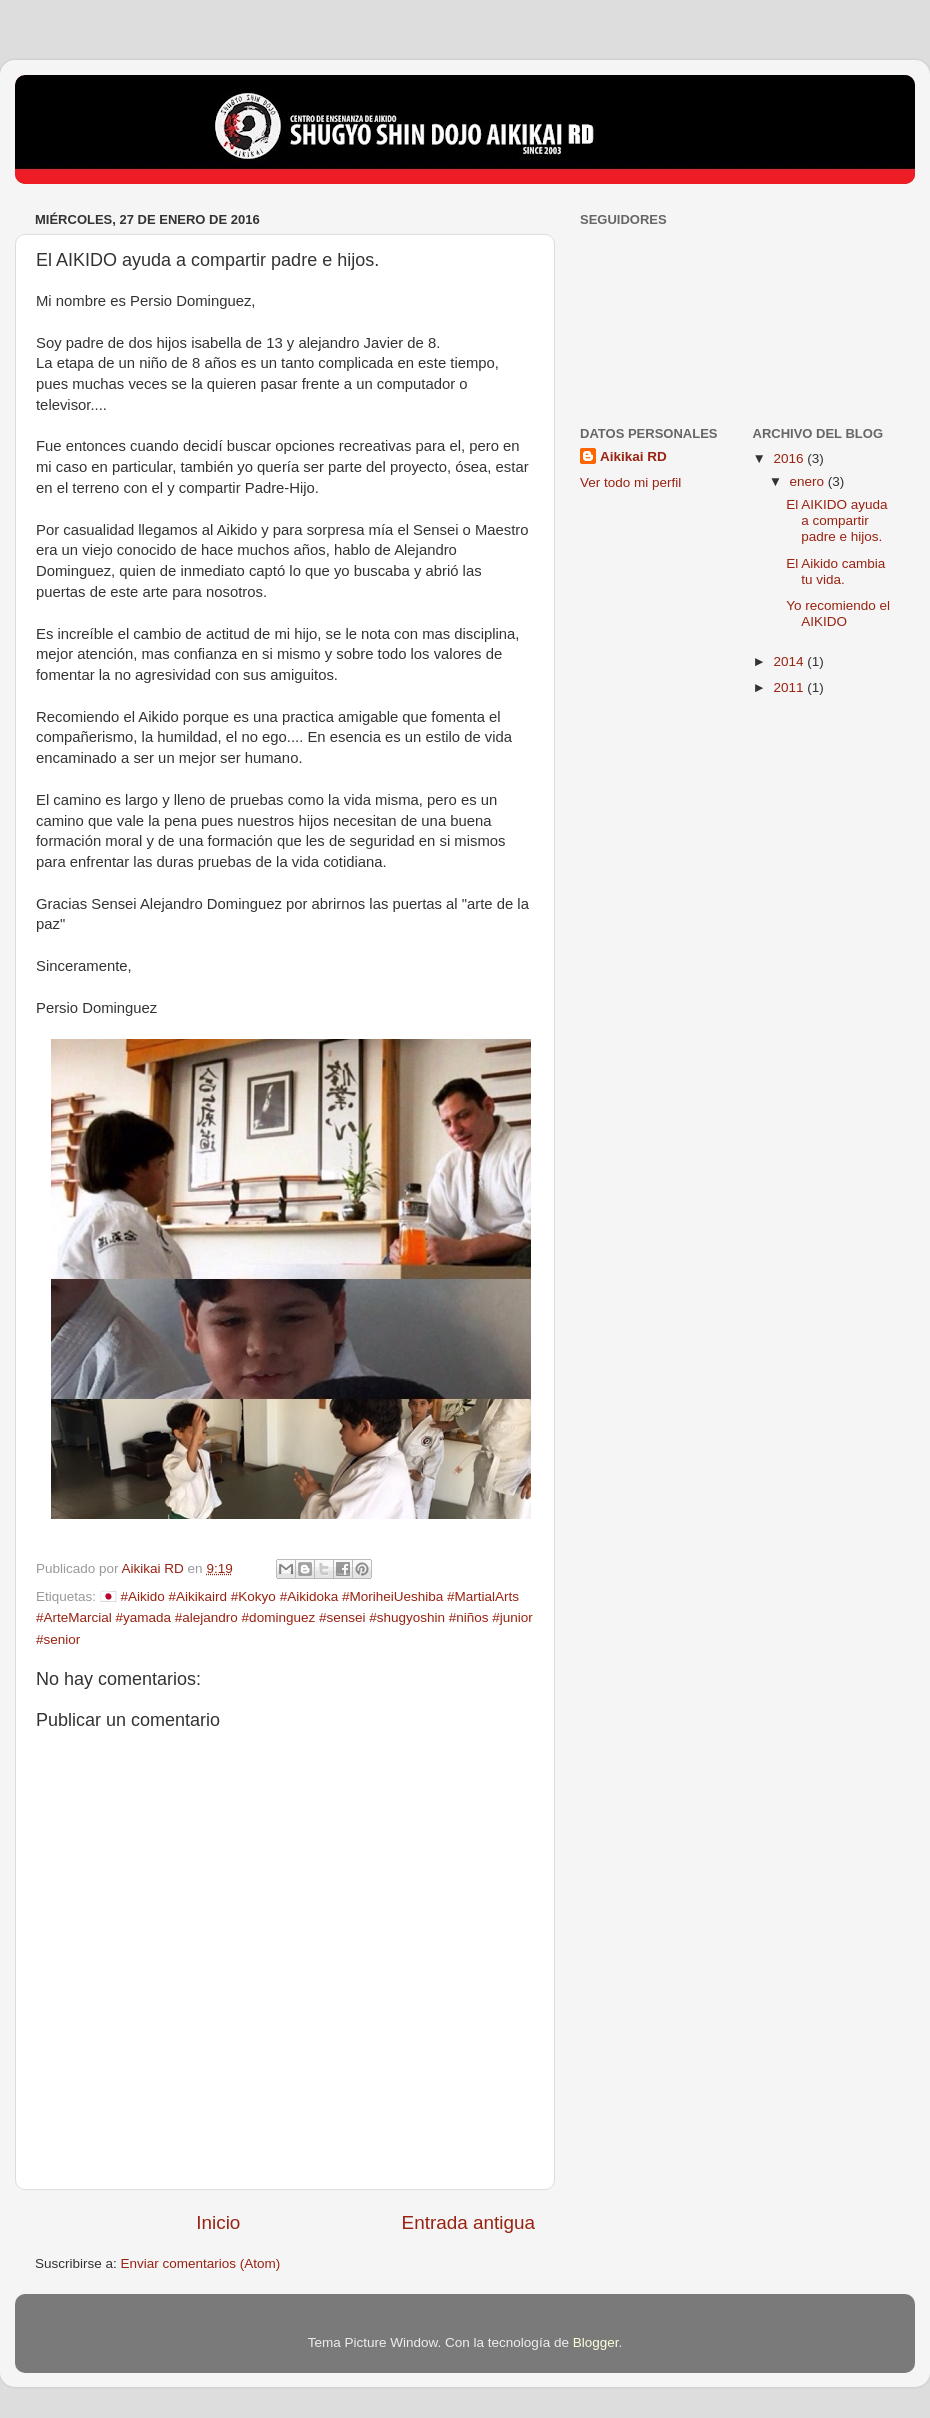 Image resolution: width=930 pixels, height=2418 pixels. What do you see at coordinates (218, 2222) in the screenshot?
I see `Inicio` at bounding box center [218, 2222].